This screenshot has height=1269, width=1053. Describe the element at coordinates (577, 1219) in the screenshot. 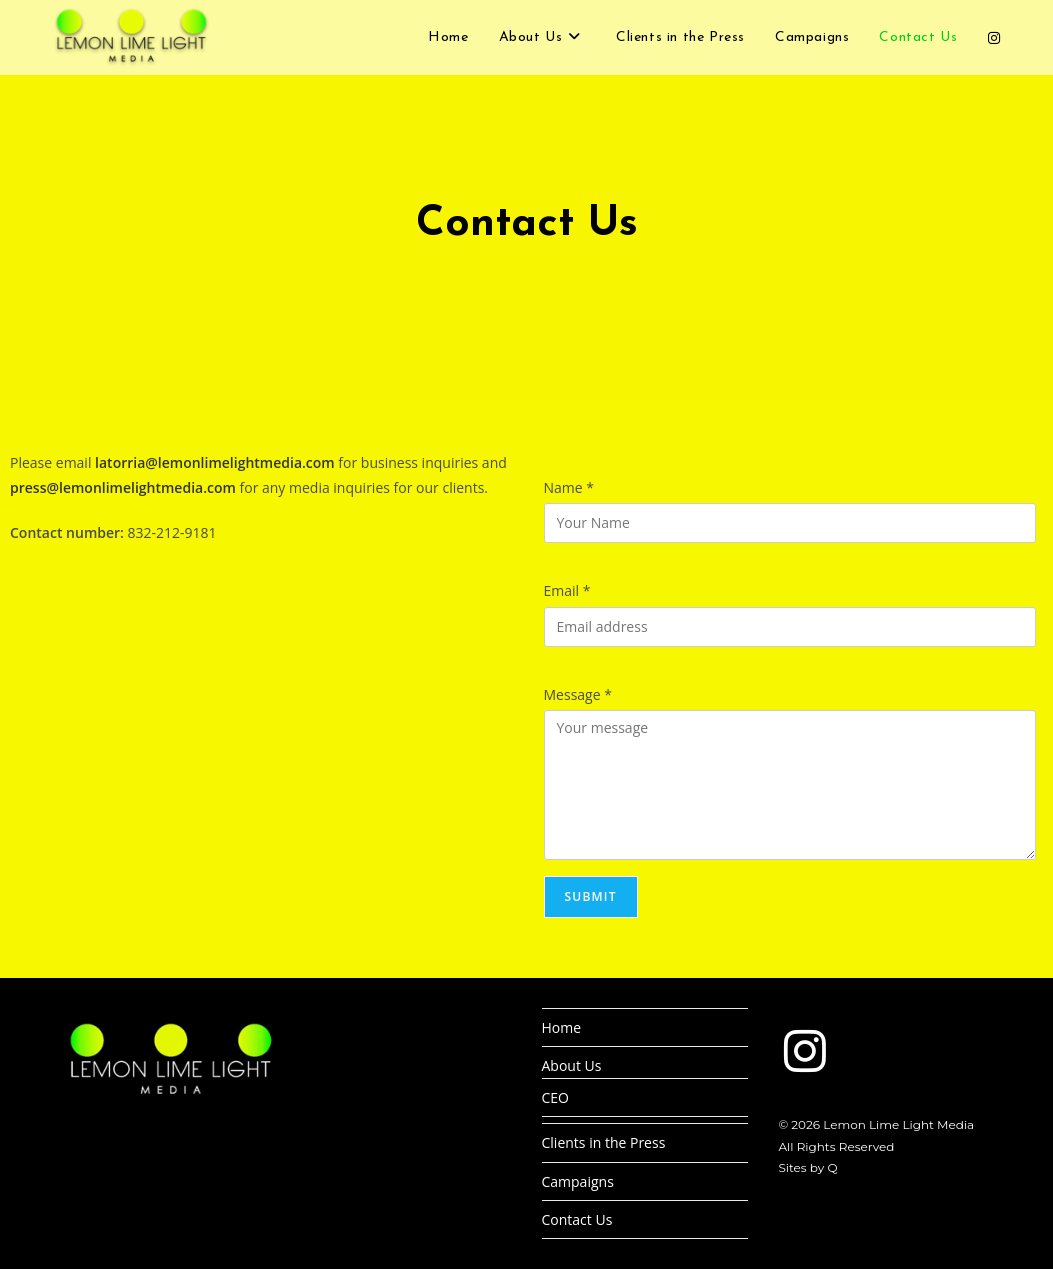

I see `Contact Us` at that location.